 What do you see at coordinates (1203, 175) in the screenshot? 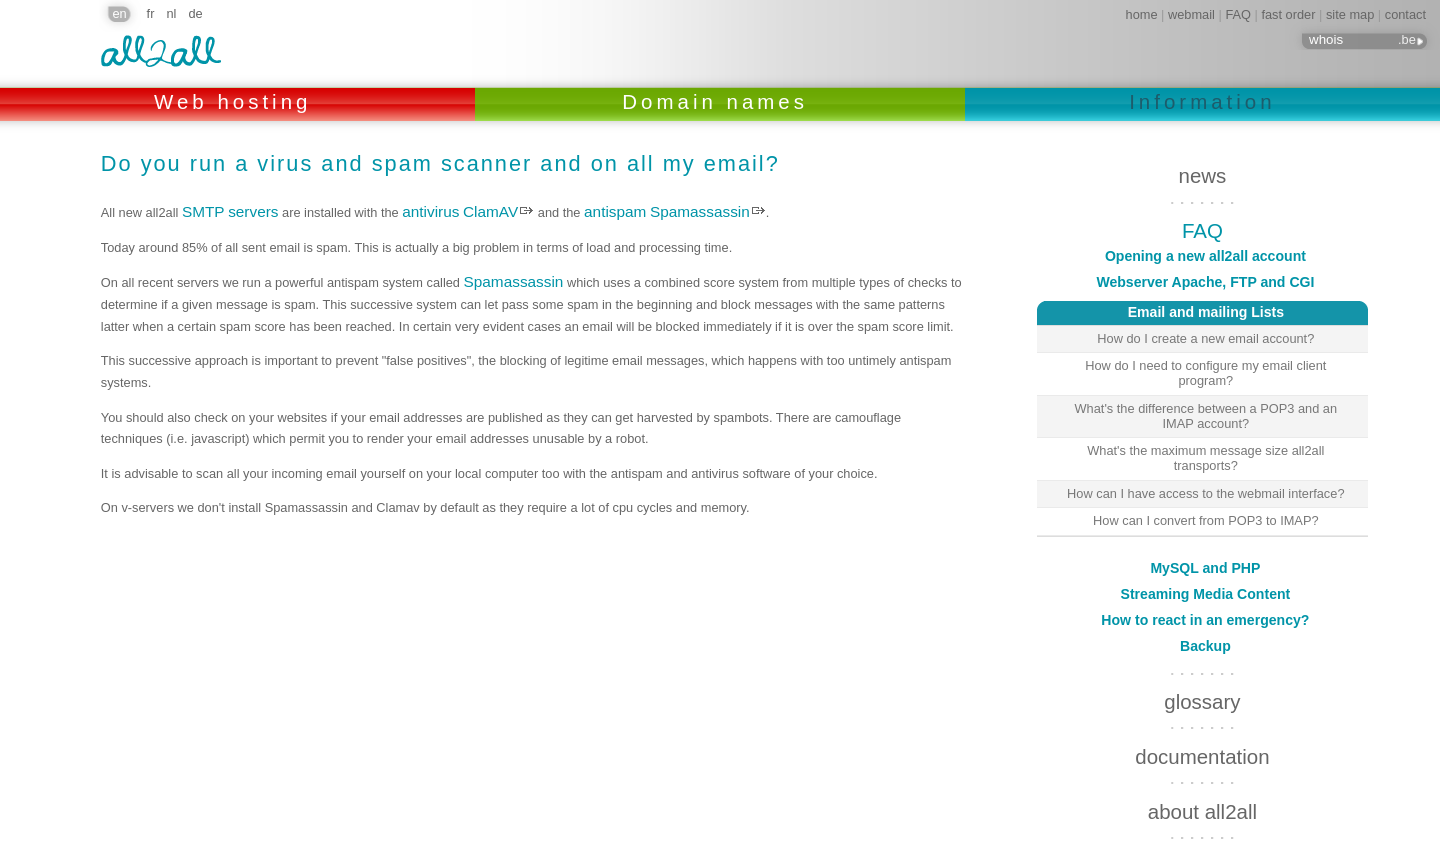
I see `news` at bounding box center [1203, 175].